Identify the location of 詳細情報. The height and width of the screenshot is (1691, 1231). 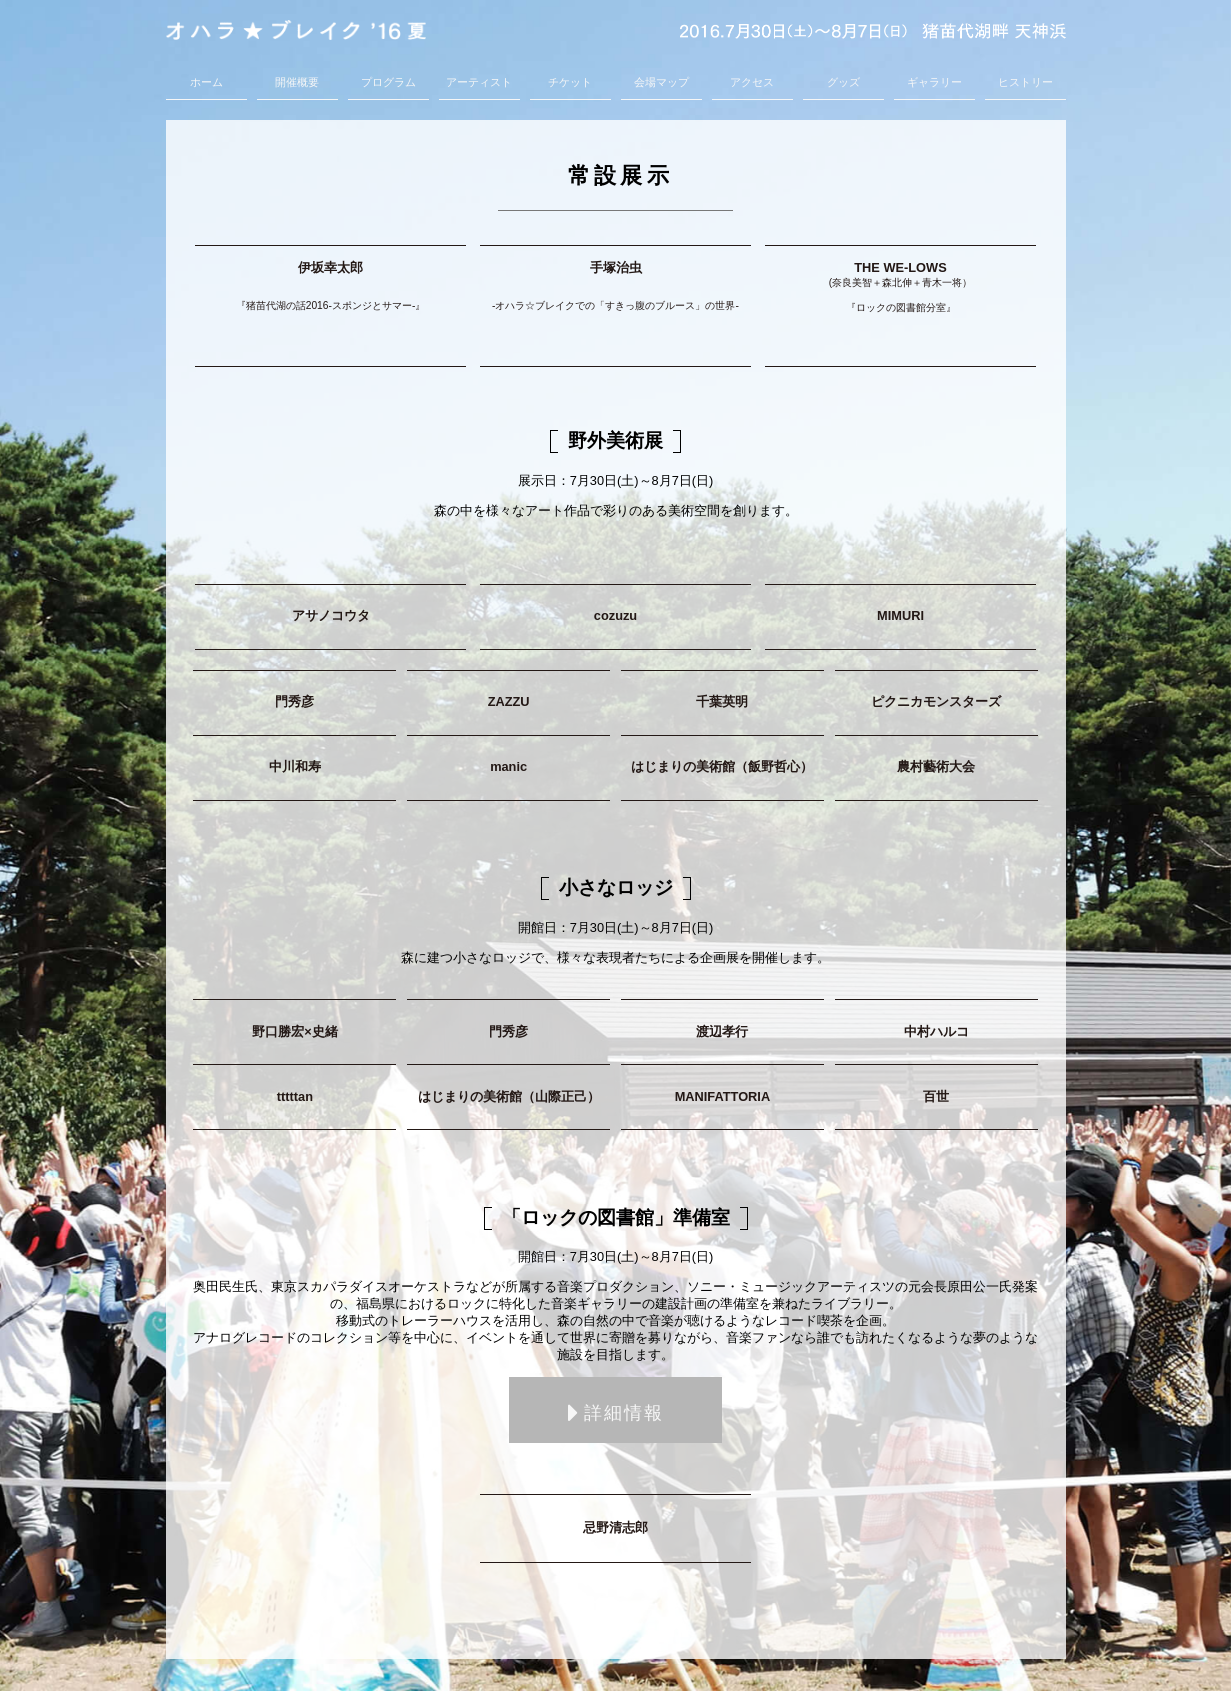
(616, 1413).